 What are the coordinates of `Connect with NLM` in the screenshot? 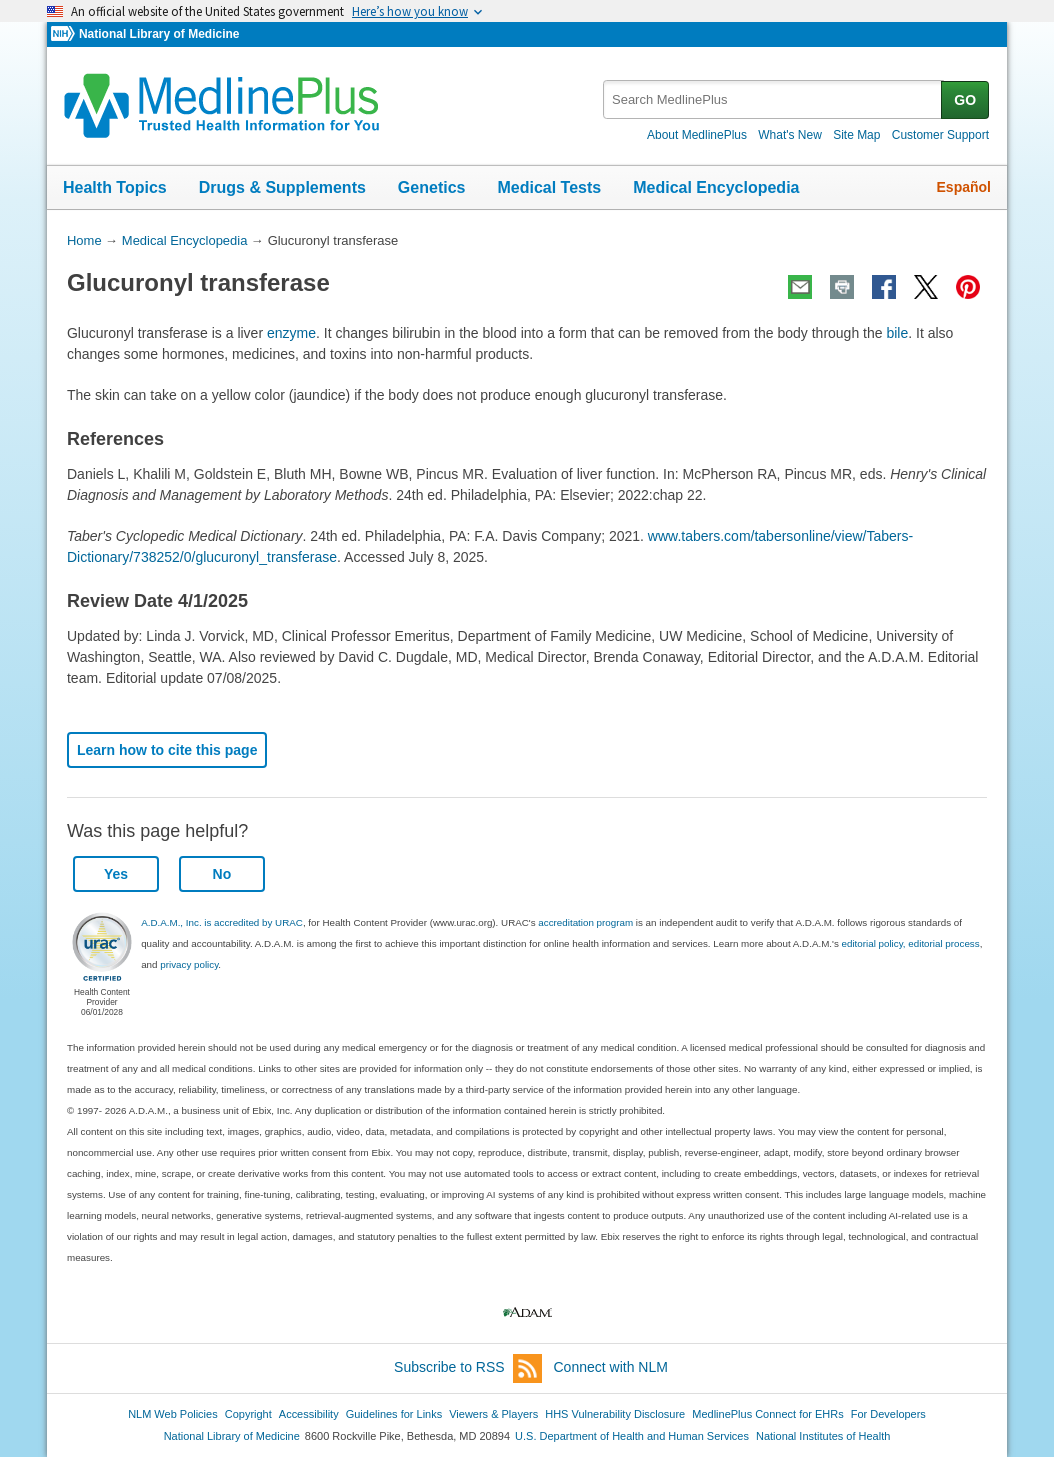 It's located at (611, 1367).